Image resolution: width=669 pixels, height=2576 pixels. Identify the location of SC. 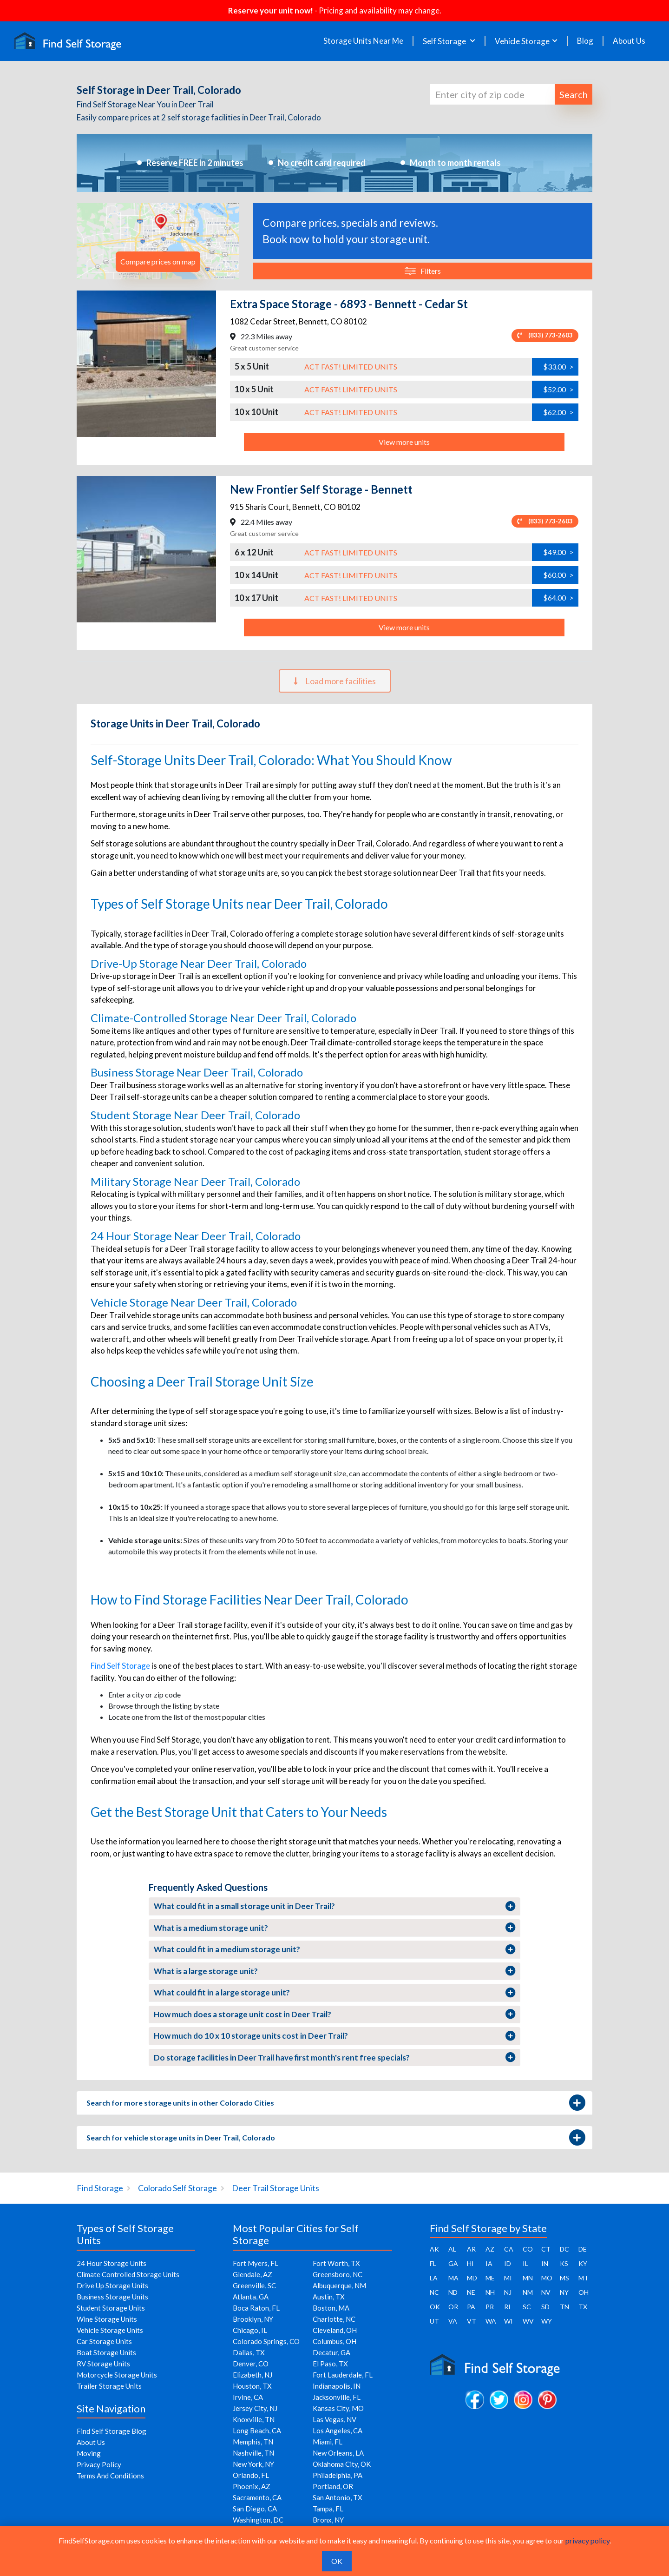
(527, 2307).